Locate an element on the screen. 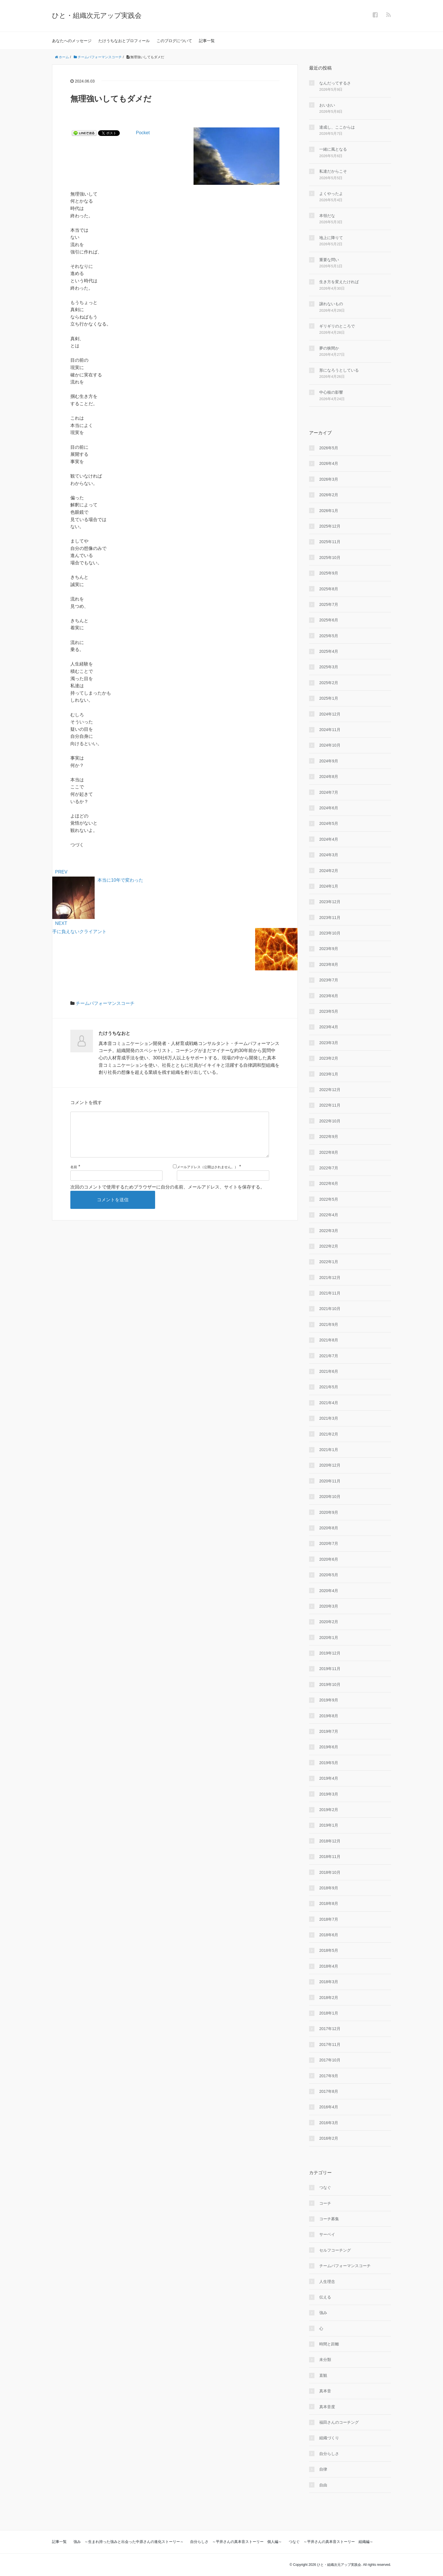  2022年12月 is located at coordinates (329, 1089).